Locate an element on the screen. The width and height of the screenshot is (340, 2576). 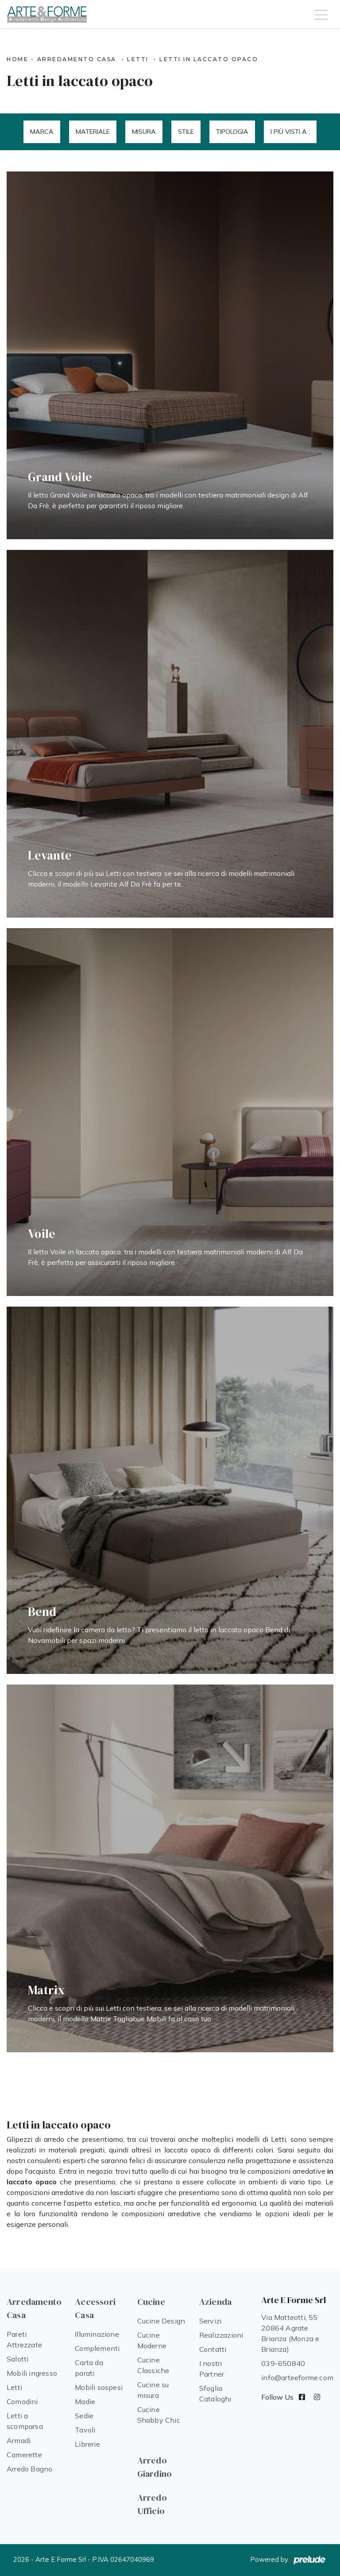
Misura [button] is located at coordinates (144, 132).